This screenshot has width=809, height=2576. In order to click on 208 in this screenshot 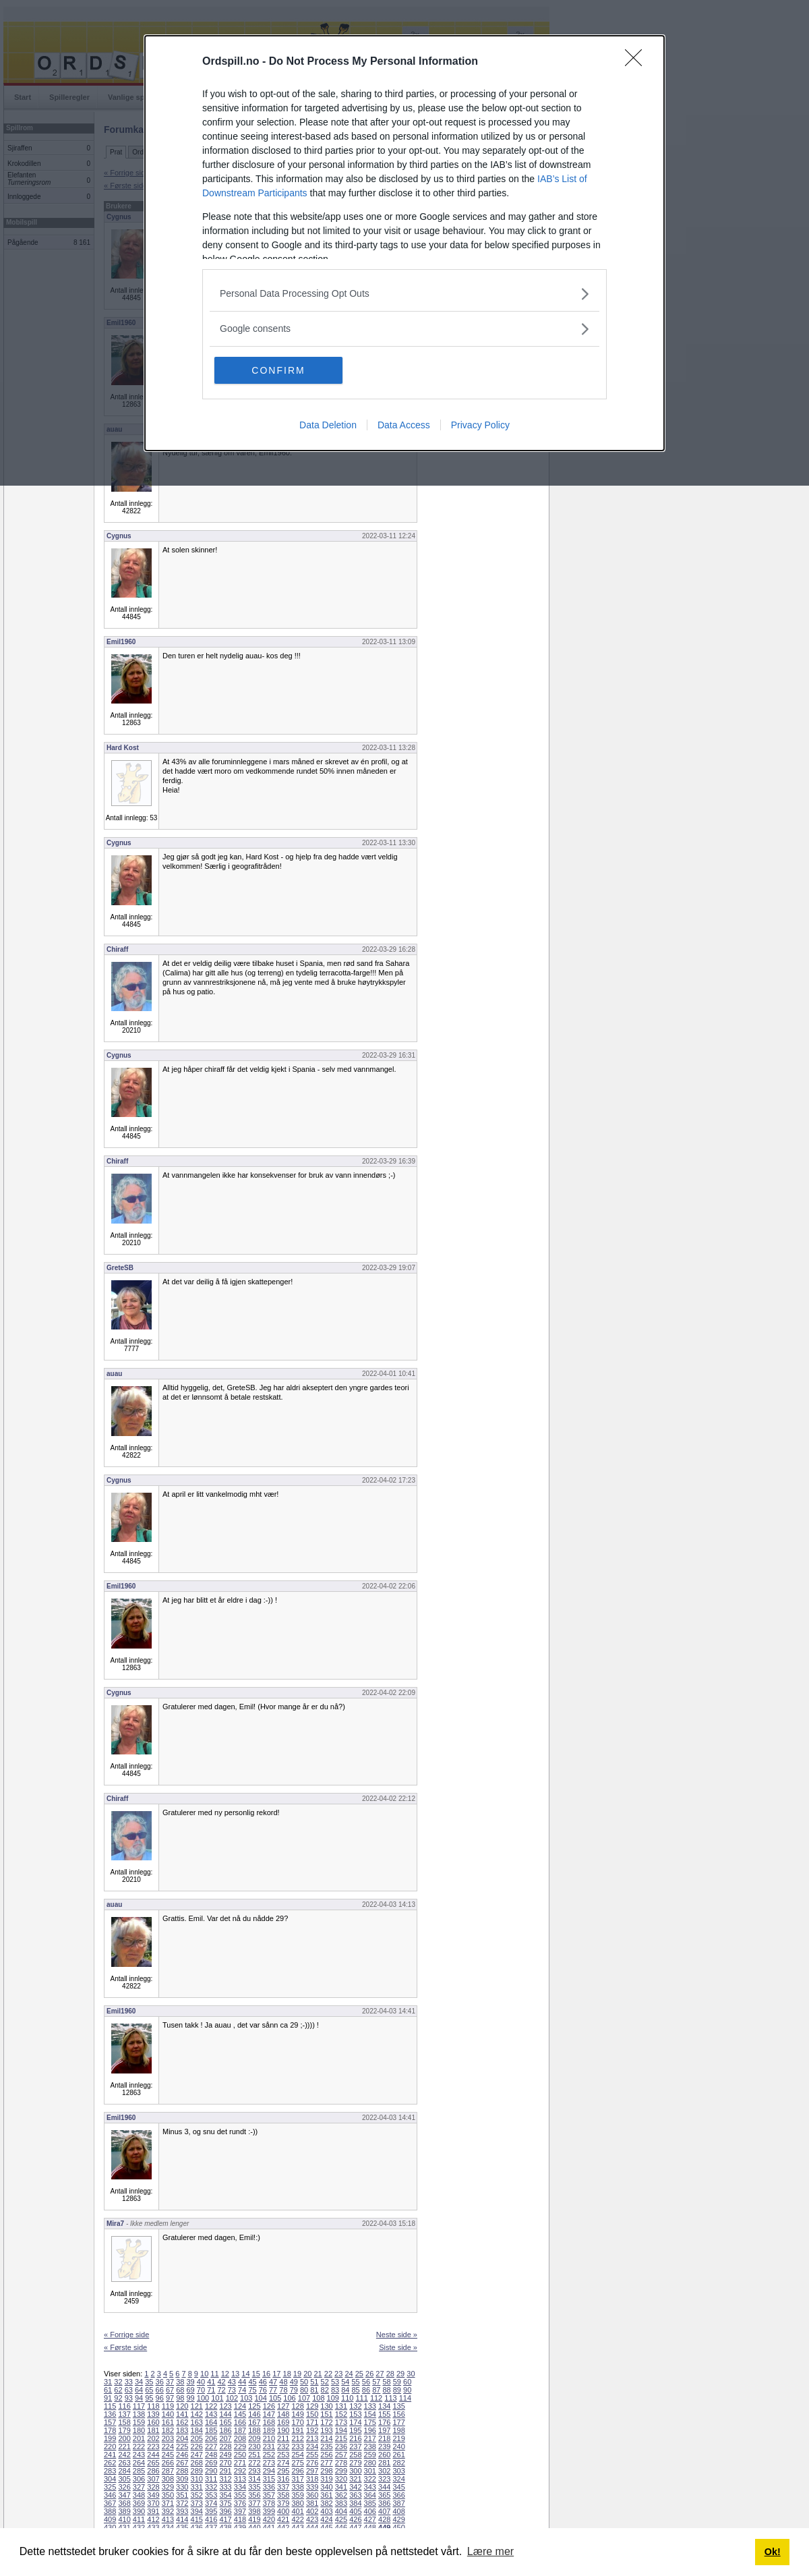, I will do `click(240, 2438)`.